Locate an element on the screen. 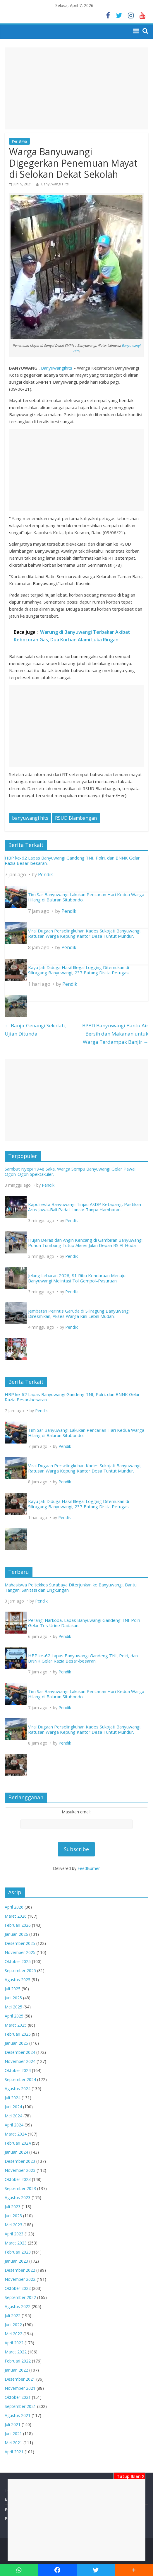 This screenshot has width=153, height=2576. Jelang Lebaran 2026, 81 Ribu Kendaraan Menuju Banyuwangi Melintasi Tol Gempol–Pasuruan. is located at coordinates (77, 1278).